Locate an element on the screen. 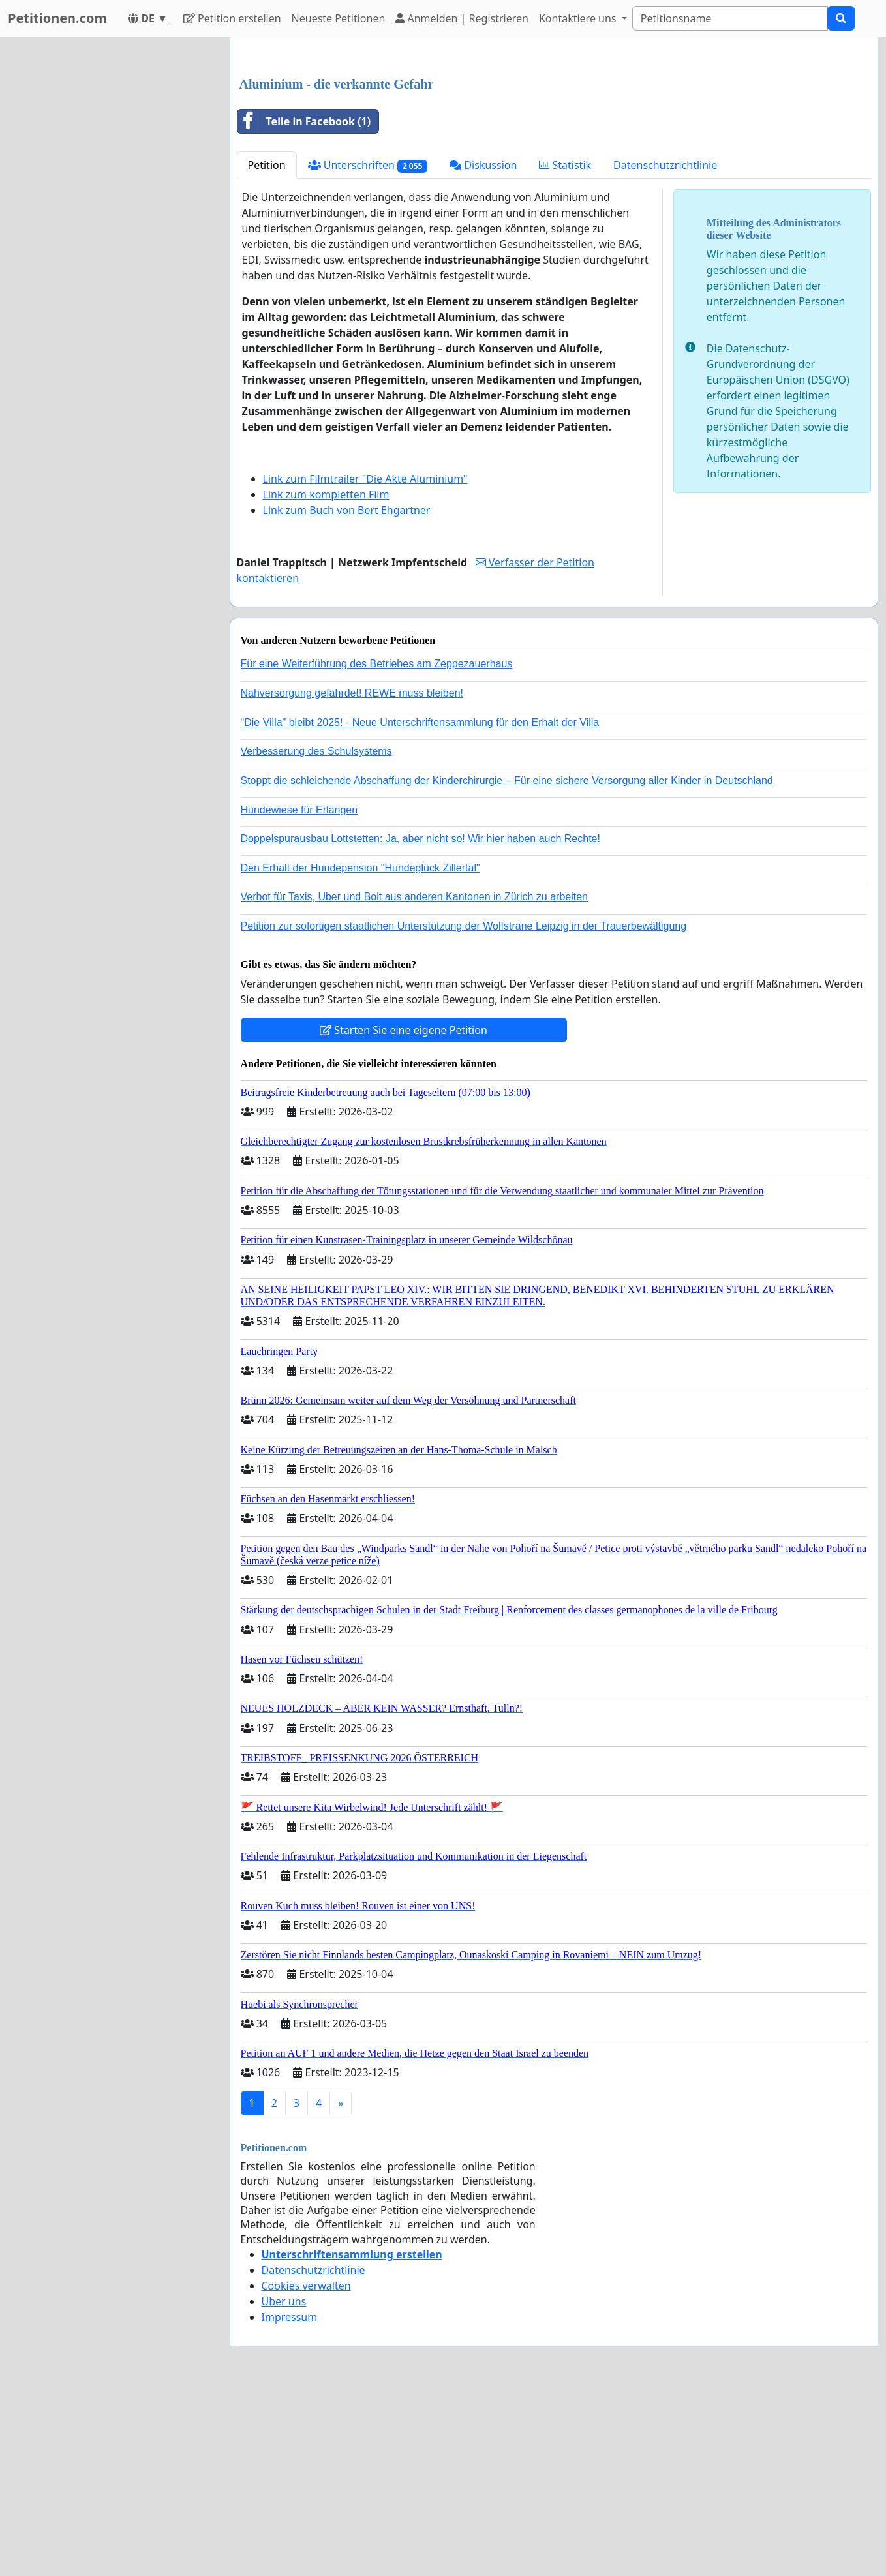 The height and width of the screenshot is (2576, 886). "Die Villa" bleibt 2025! - Neue Unterschriftensammlung für den Erhalt der Villa is located at coordinates (420, 905).